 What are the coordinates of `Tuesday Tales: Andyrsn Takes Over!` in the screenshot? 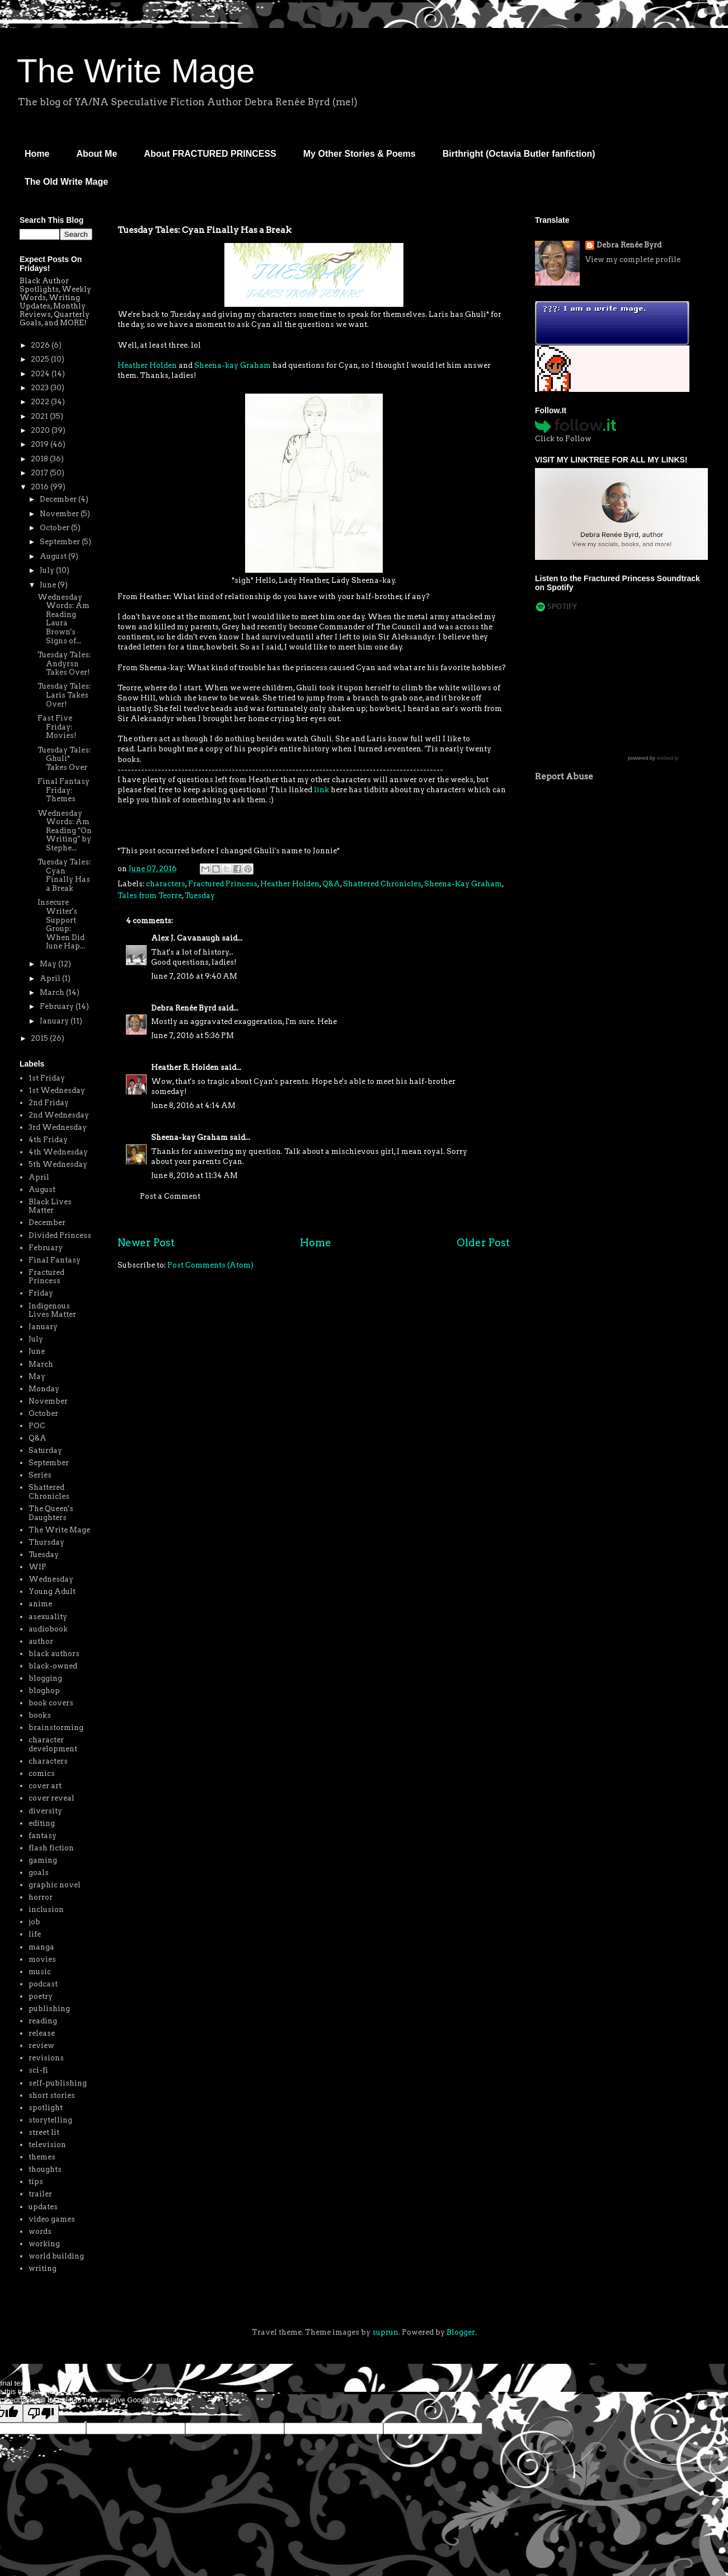 It's located at (64, 663).